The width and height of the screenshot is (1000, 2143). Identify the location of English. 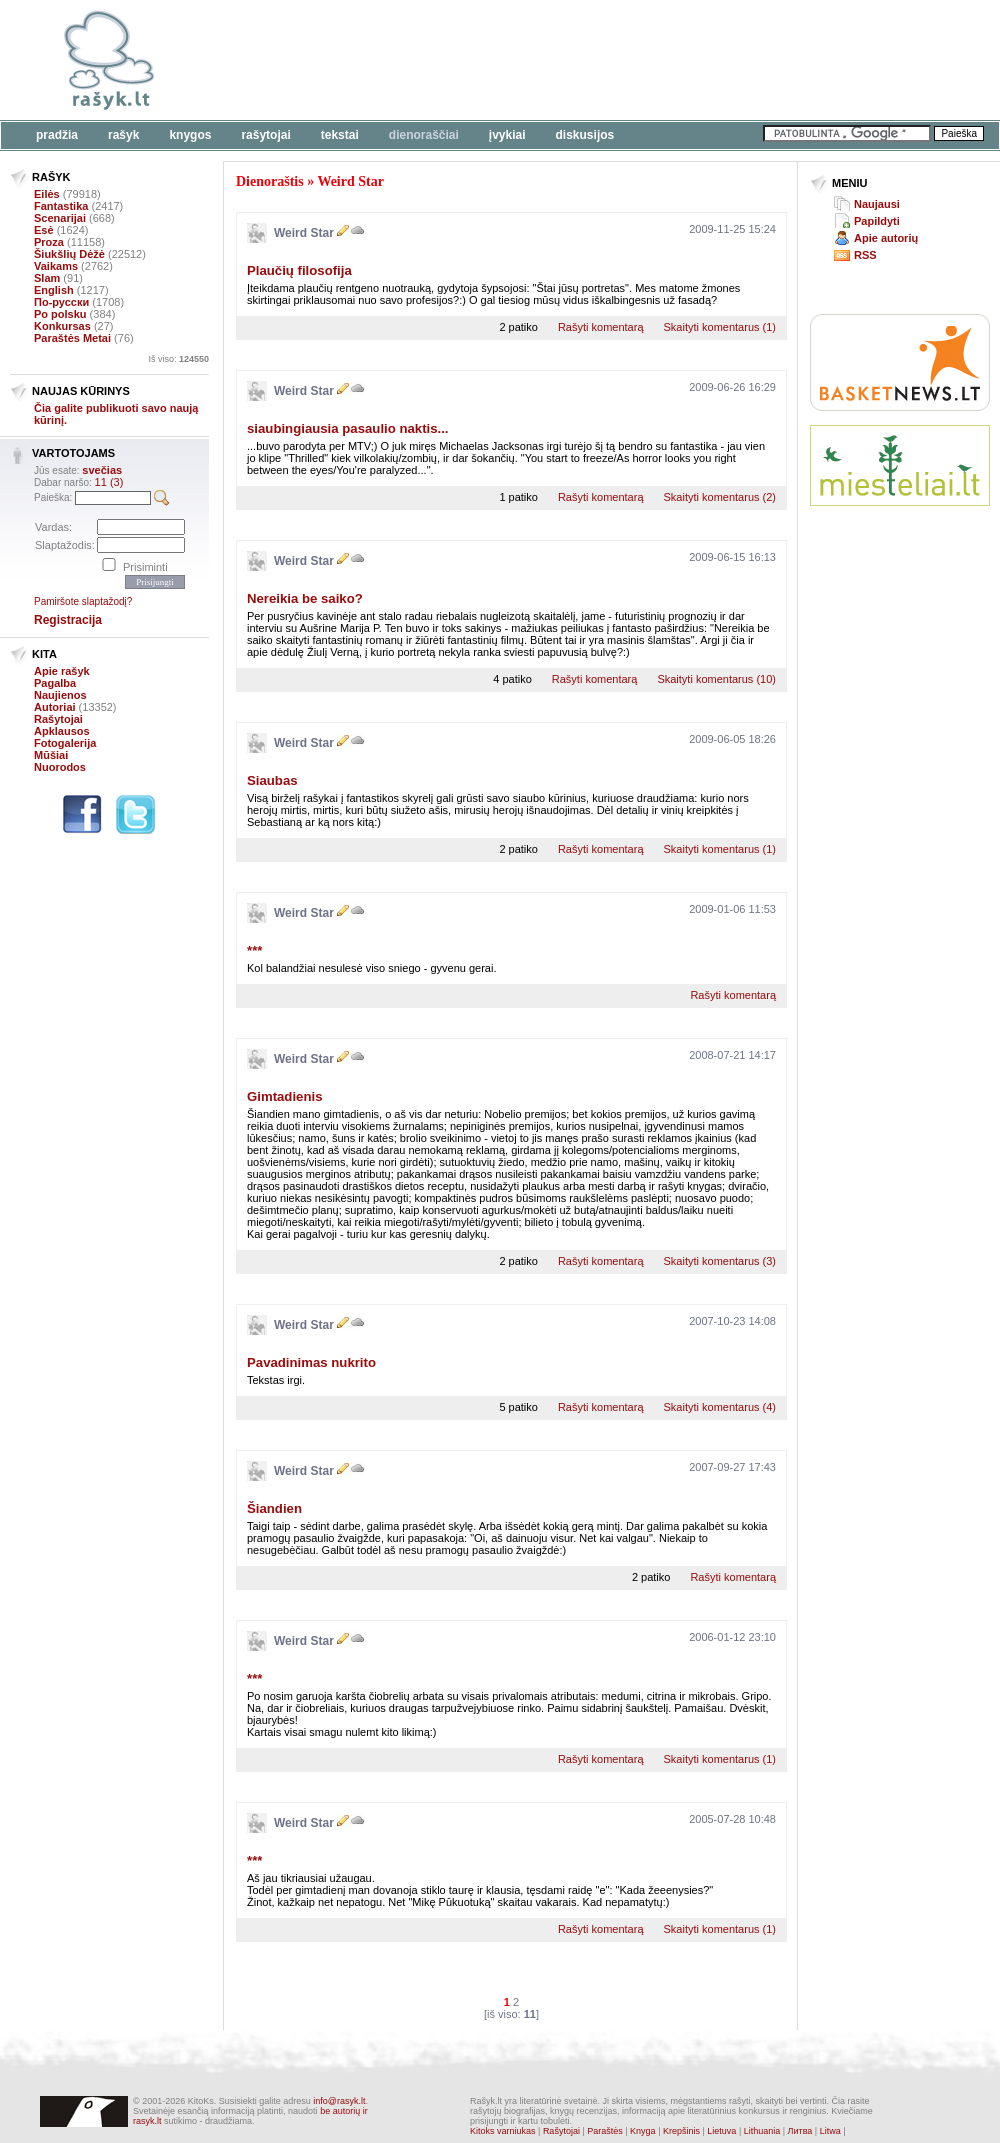
(54, 290).